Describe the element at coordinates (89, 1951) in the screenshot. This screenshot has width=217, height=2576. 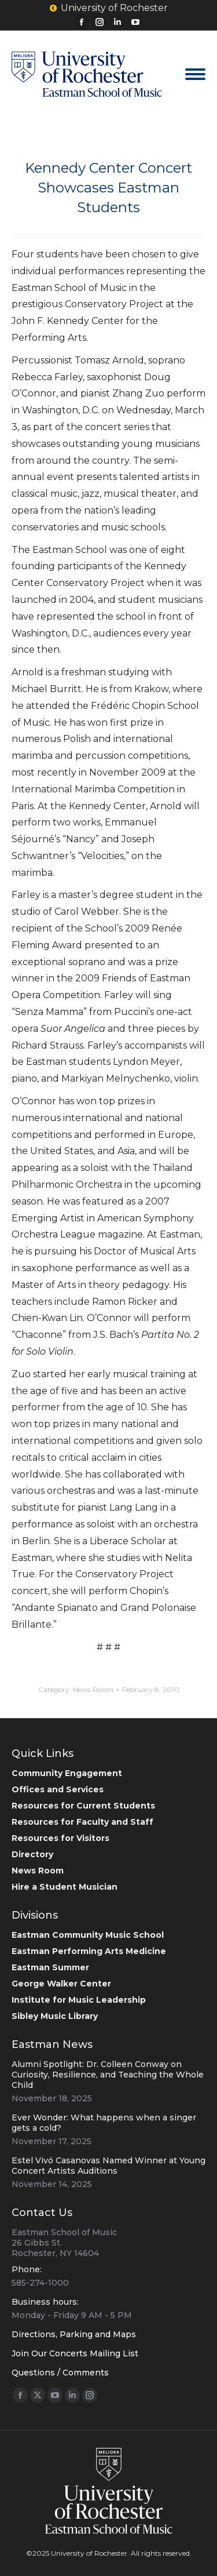
I see `Eastman Performing Arts Medicine` at that location.